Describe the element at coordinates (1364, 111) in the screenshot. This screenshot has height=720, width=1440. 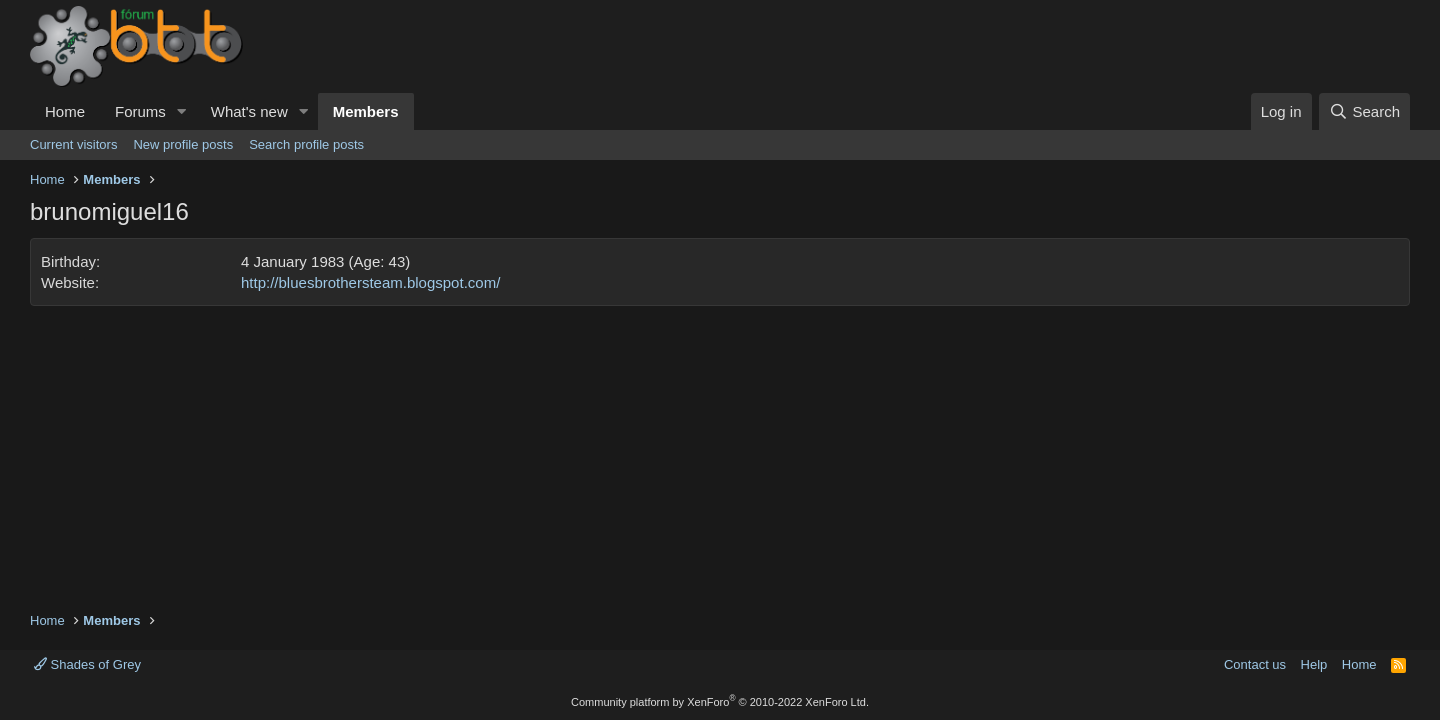
I see `[Search]` at that location.